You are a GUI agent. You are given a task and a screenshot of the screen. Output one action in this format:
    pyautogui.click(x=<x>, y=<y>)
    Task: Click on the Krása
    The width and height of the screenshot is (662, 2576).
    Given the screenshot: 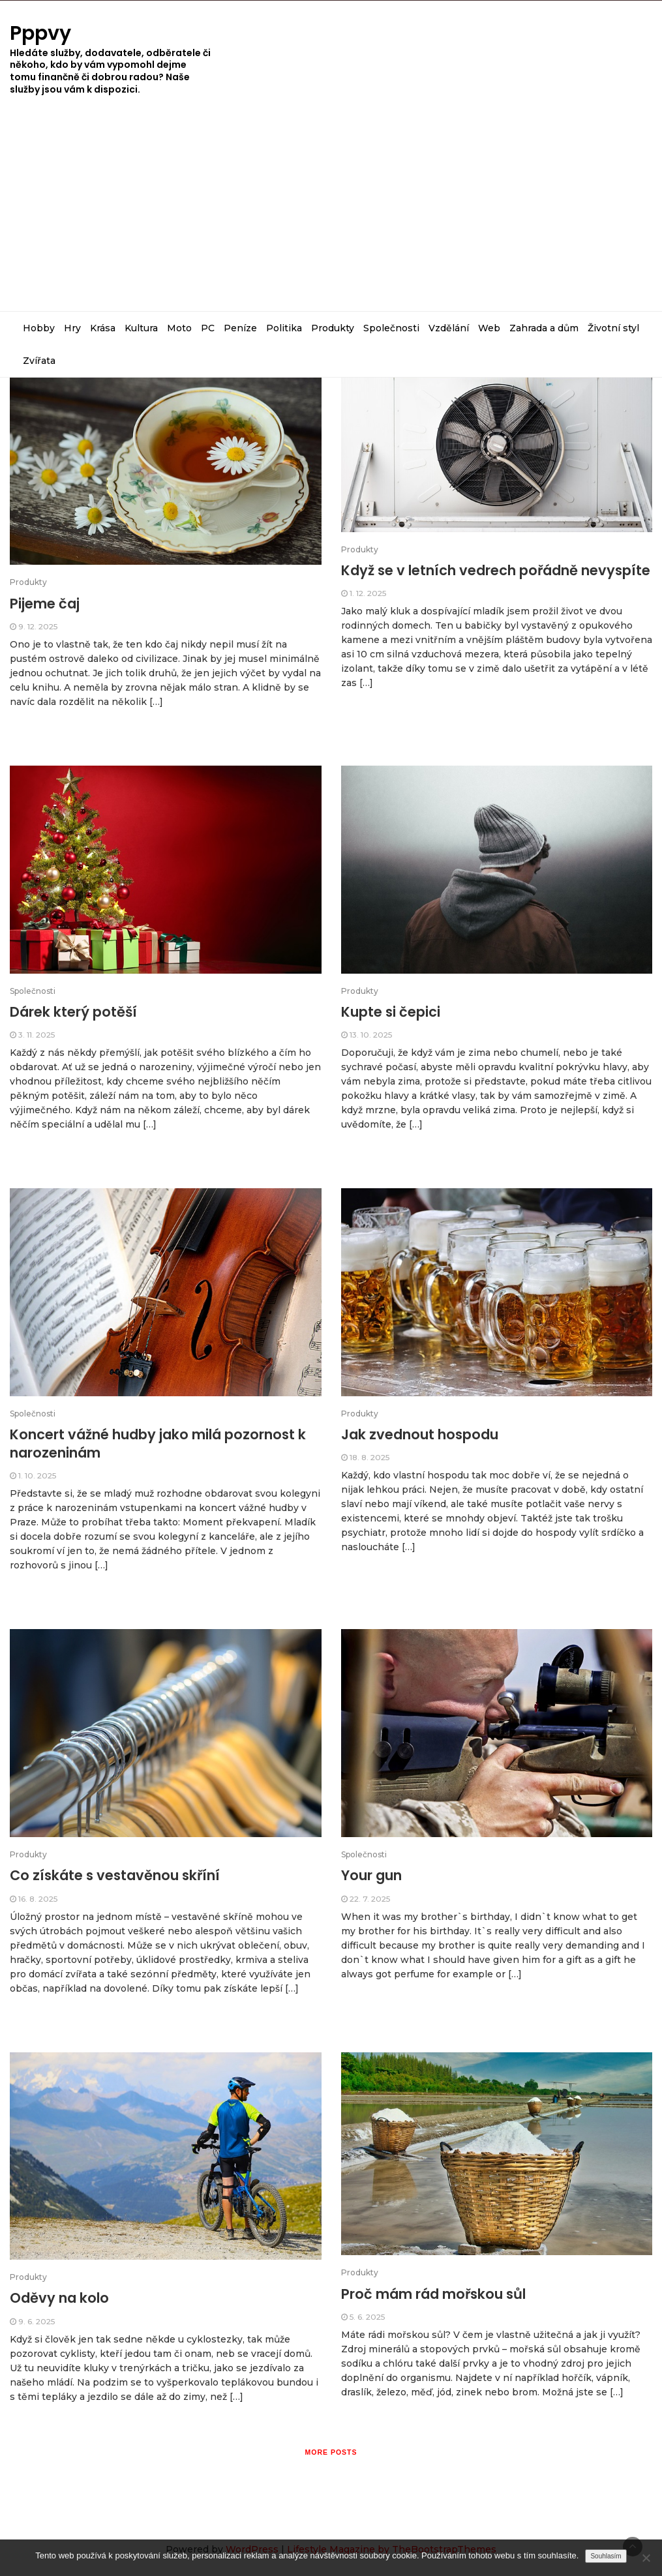 What is the action you would take?
    pyautogui.click(x=102, y=328)
    